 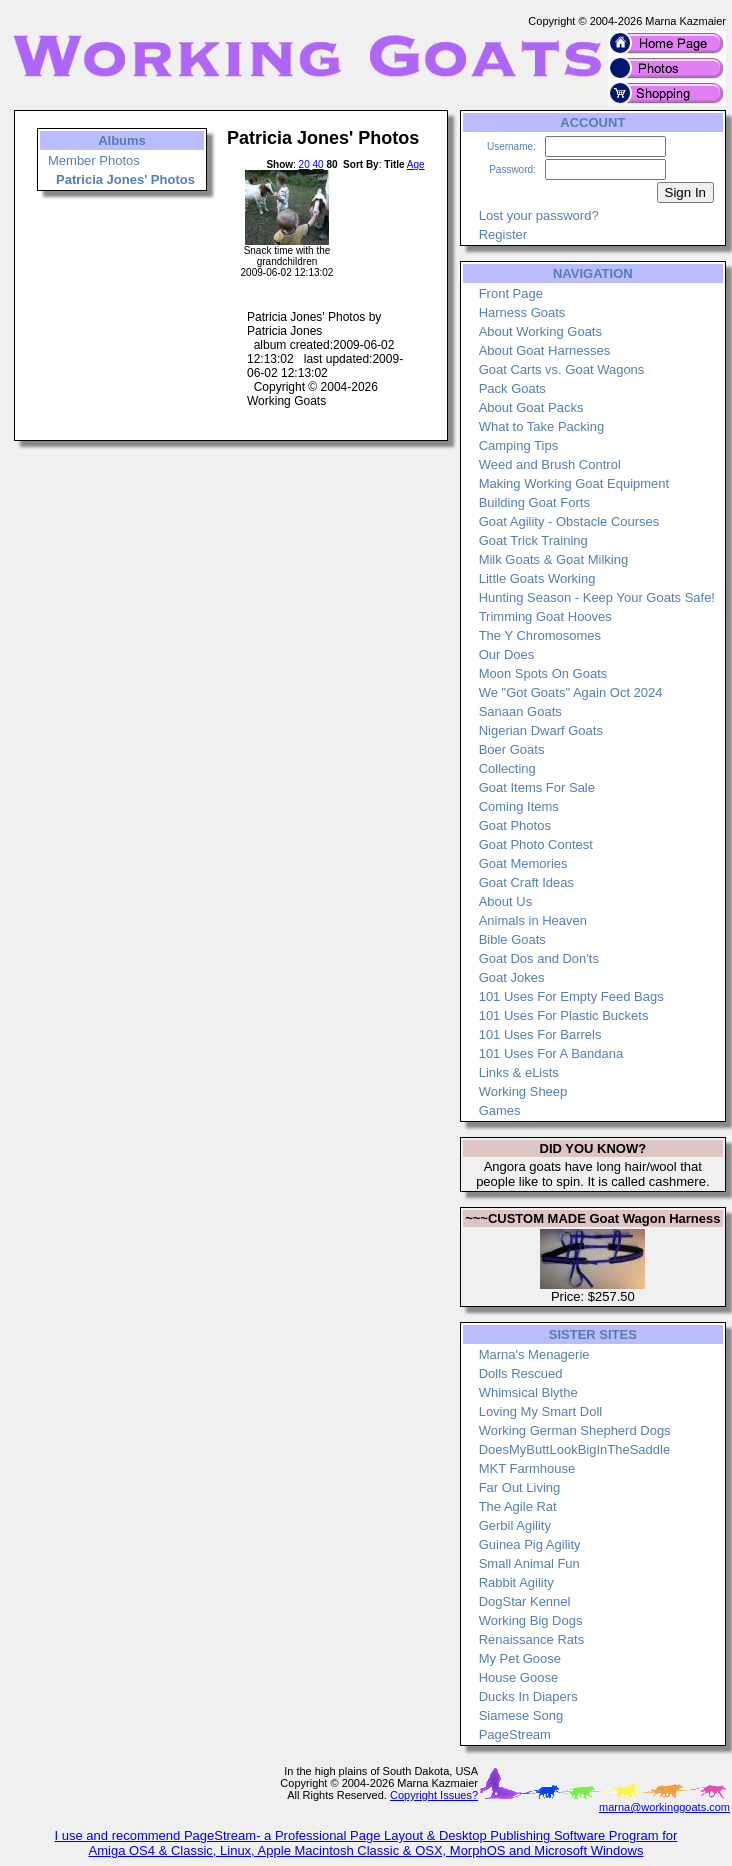 What do you see at coordinates (597, 597) in the screenshot?
I see `Hunting Season - Keep Your Goats Safe!` at bounding box center [597, 597].